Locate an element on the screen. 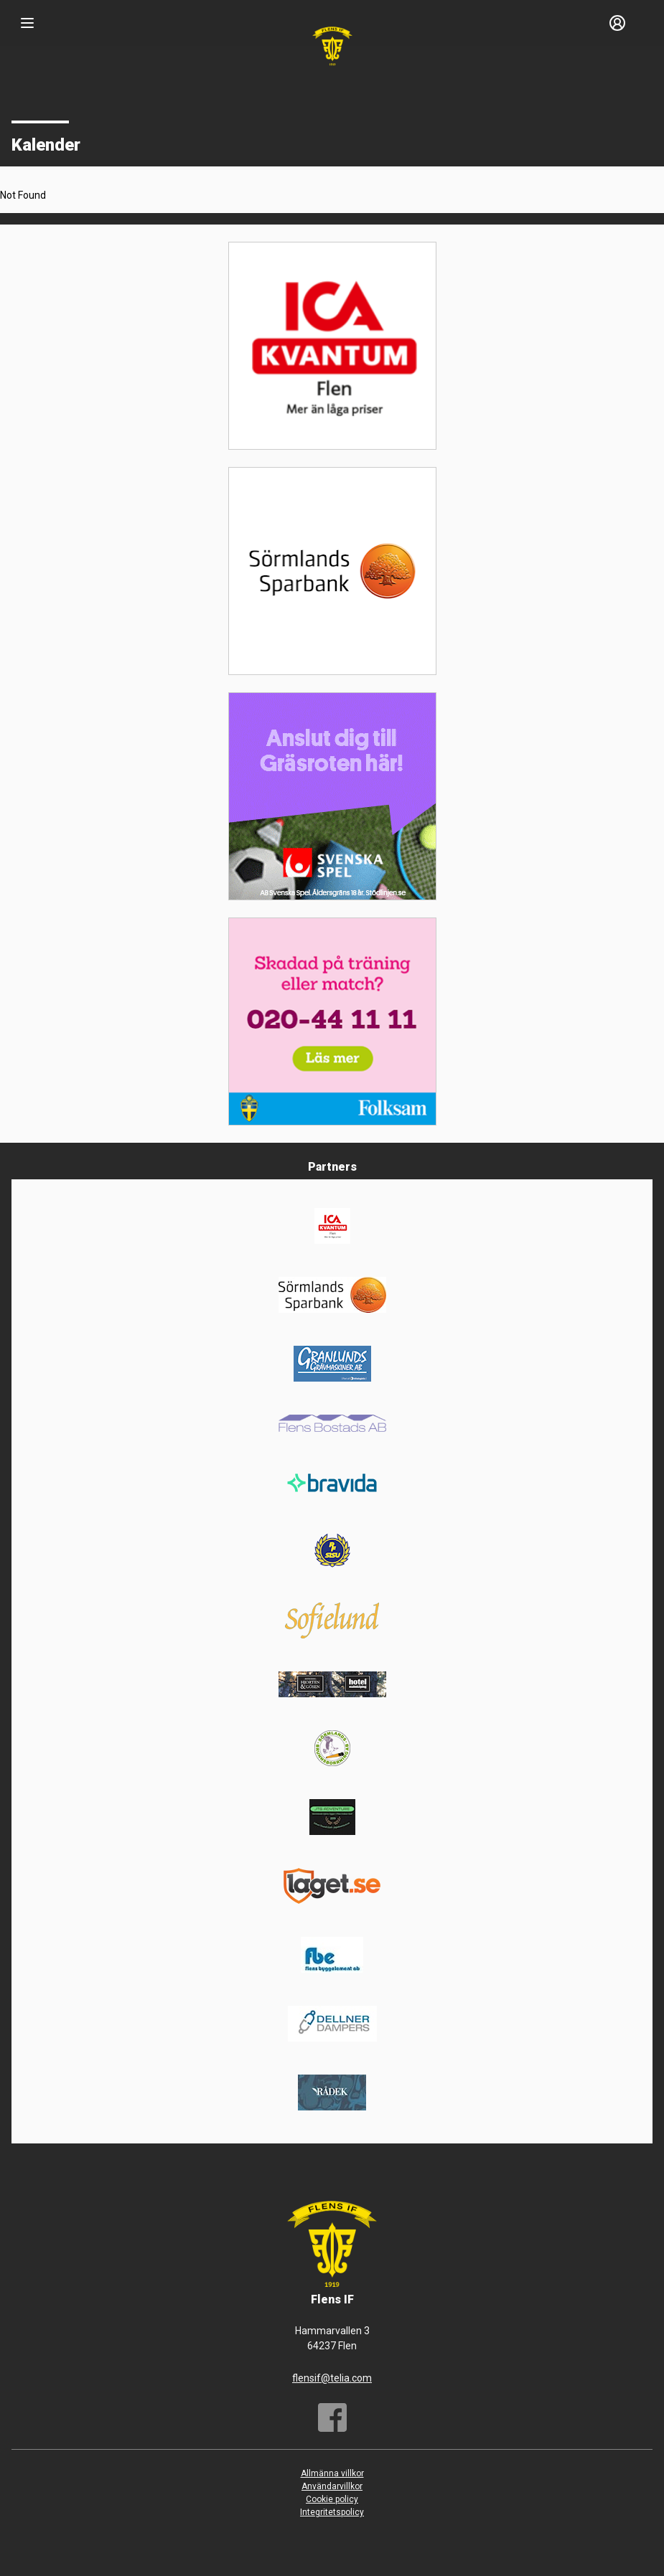 The width and height of the screenshot is (664, 2576). [Nav] is located at coordinates (27, 23).